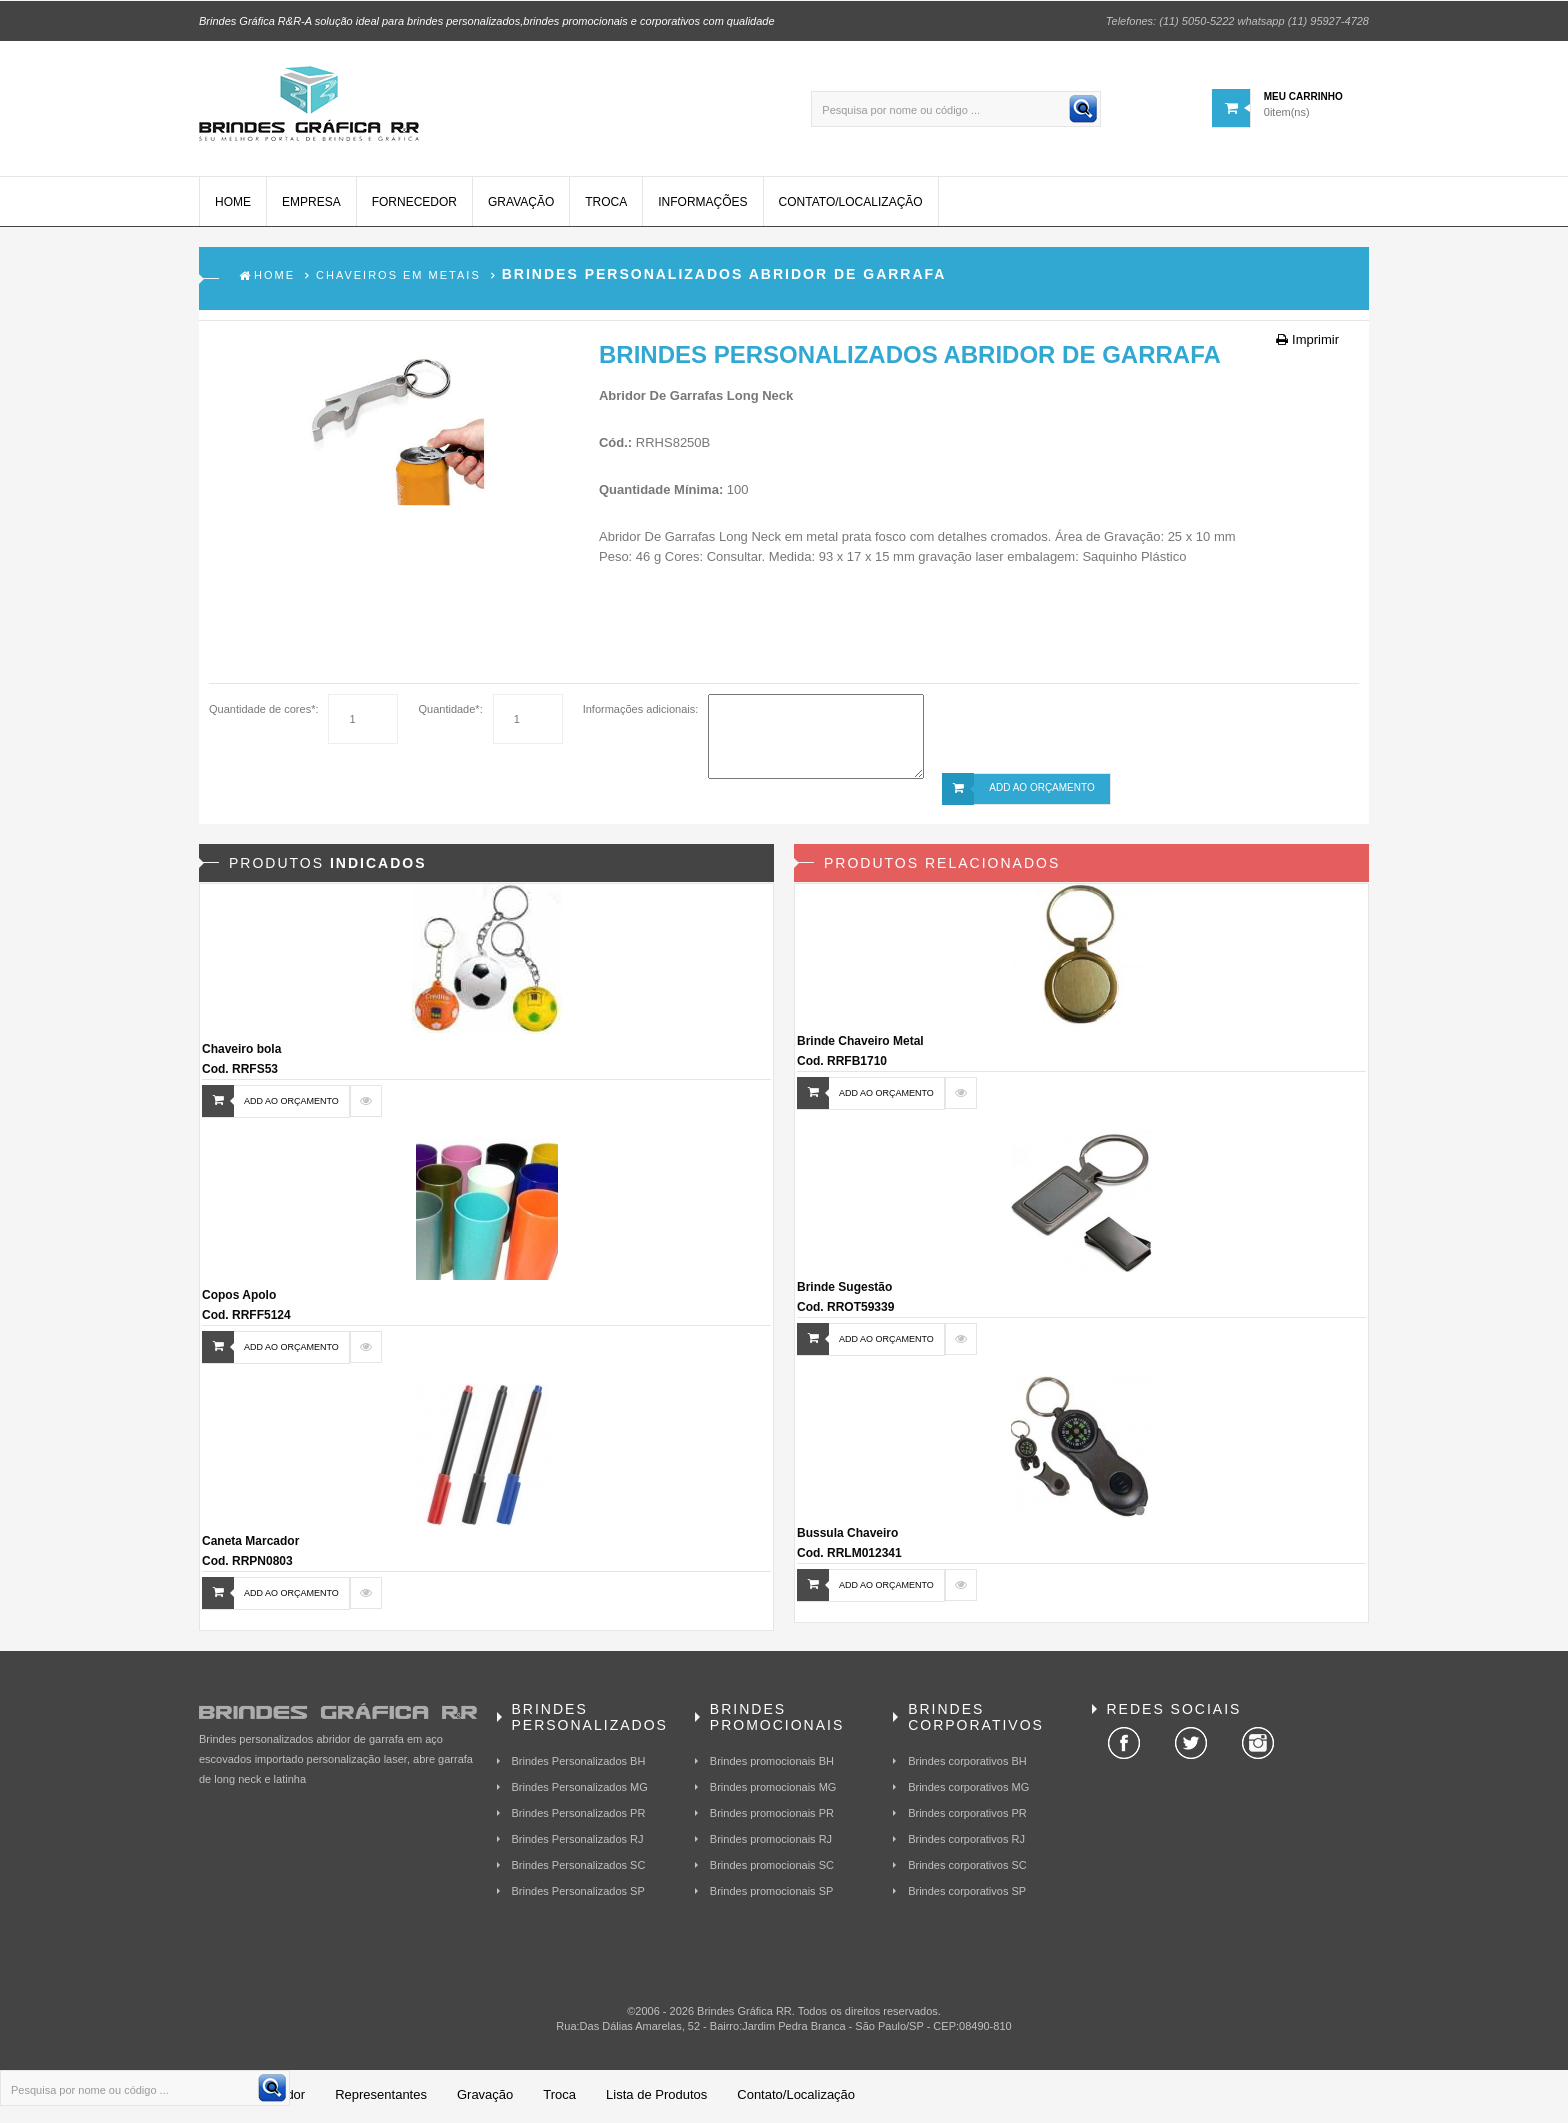 This screenshot has width=1568, height=2123. I want to click on Quantidade*:, so click(450, 712).